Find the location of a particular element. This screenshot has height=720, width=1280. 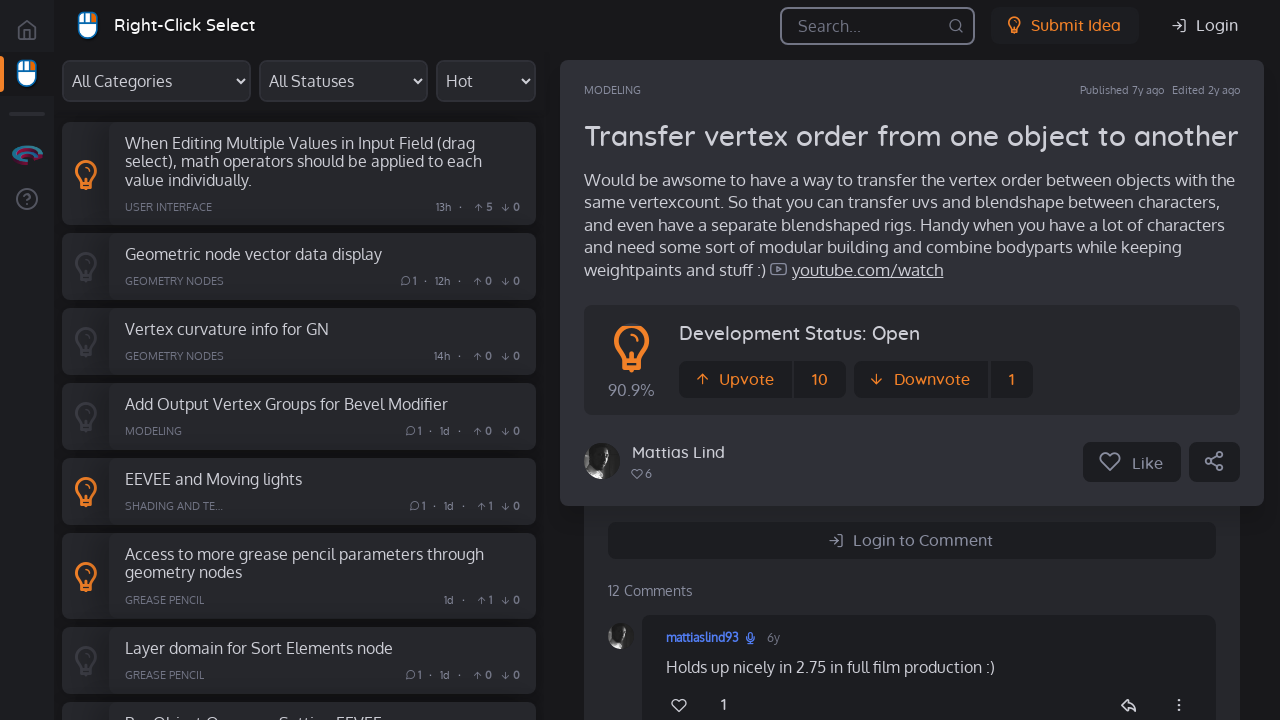

Add Output Vertex Groups for Bevel Modifier is located at coordinates (286, 403).